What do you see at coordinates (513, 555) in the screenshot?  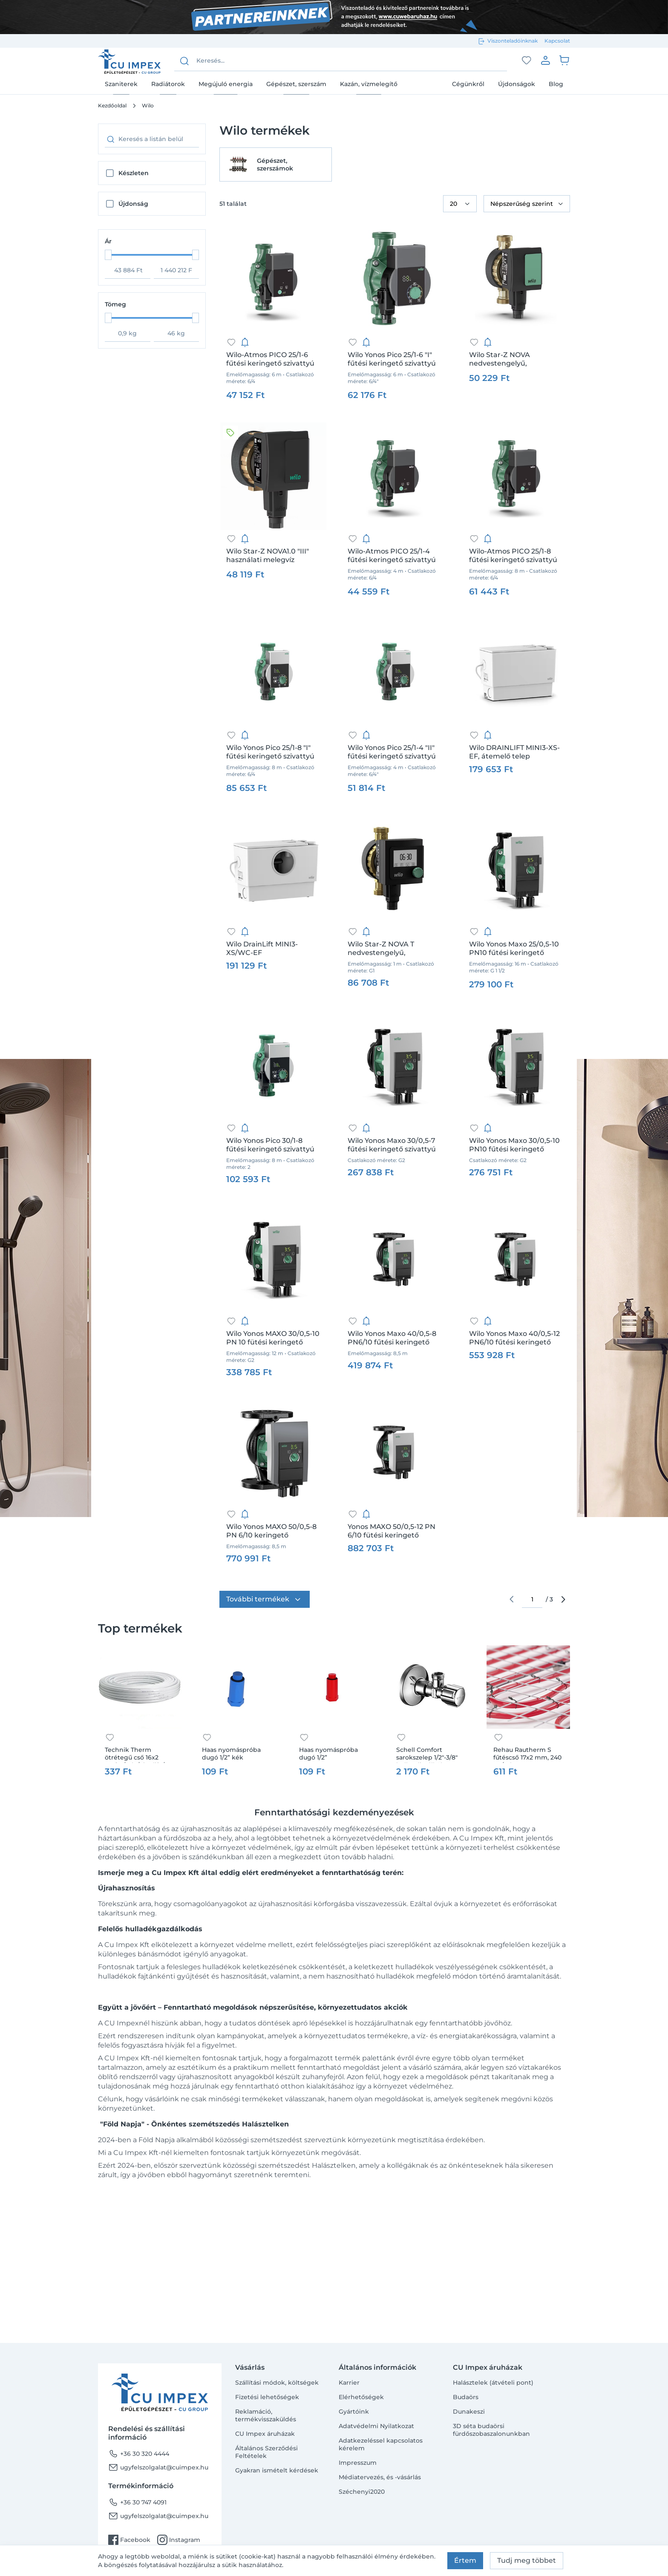 I see `Wilo-Atmos PICO 25/1-8 fűtési keringető szivattyú` at bounding box center [513, 555].